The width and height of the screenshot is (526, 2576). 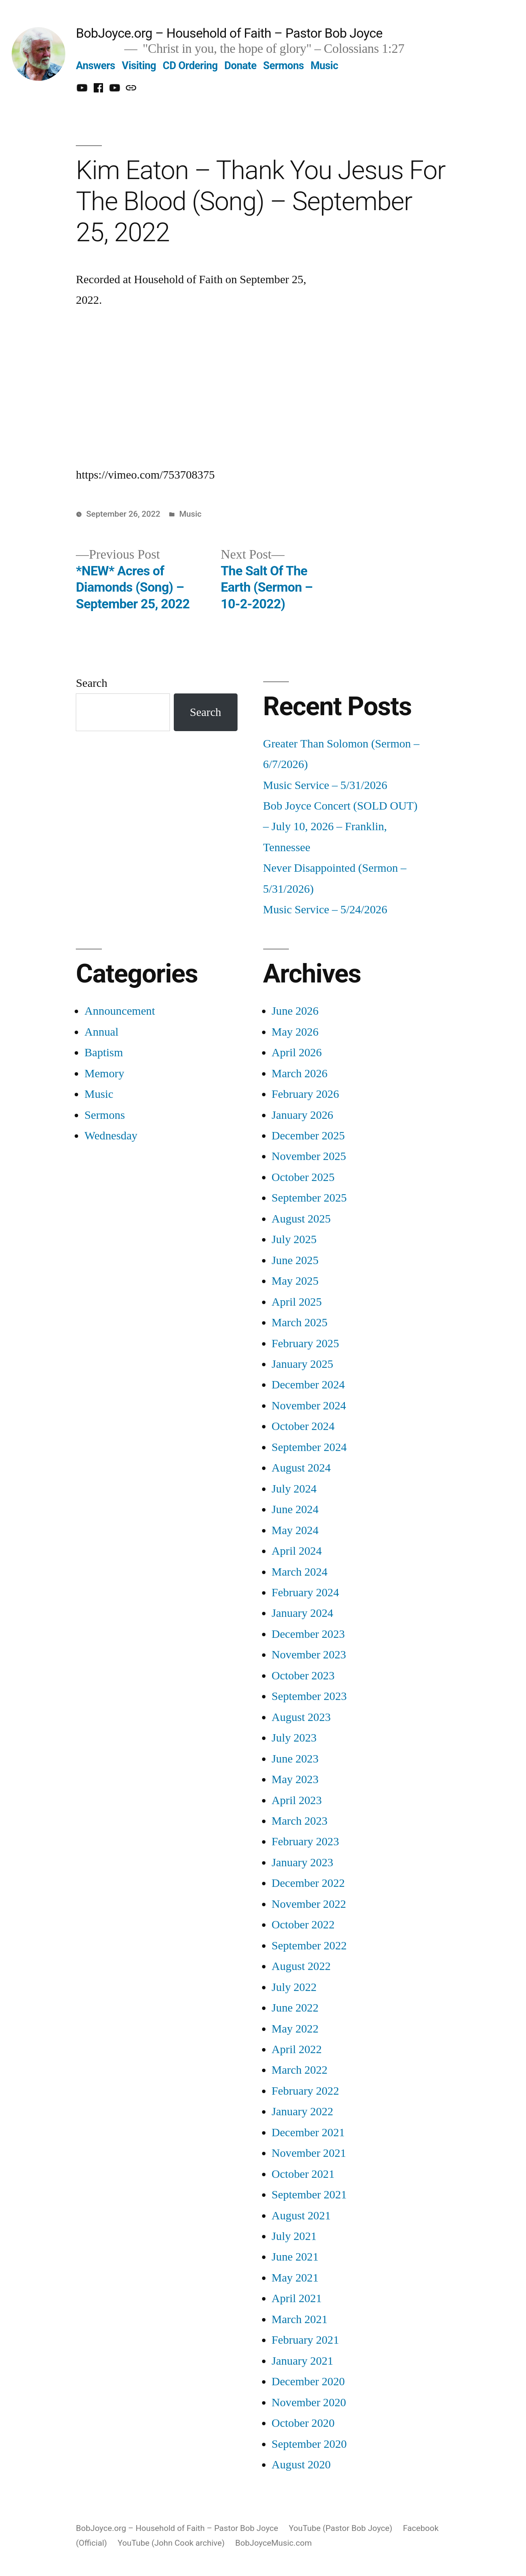 I want to click on May 2021, so click(x=295, y=2278).